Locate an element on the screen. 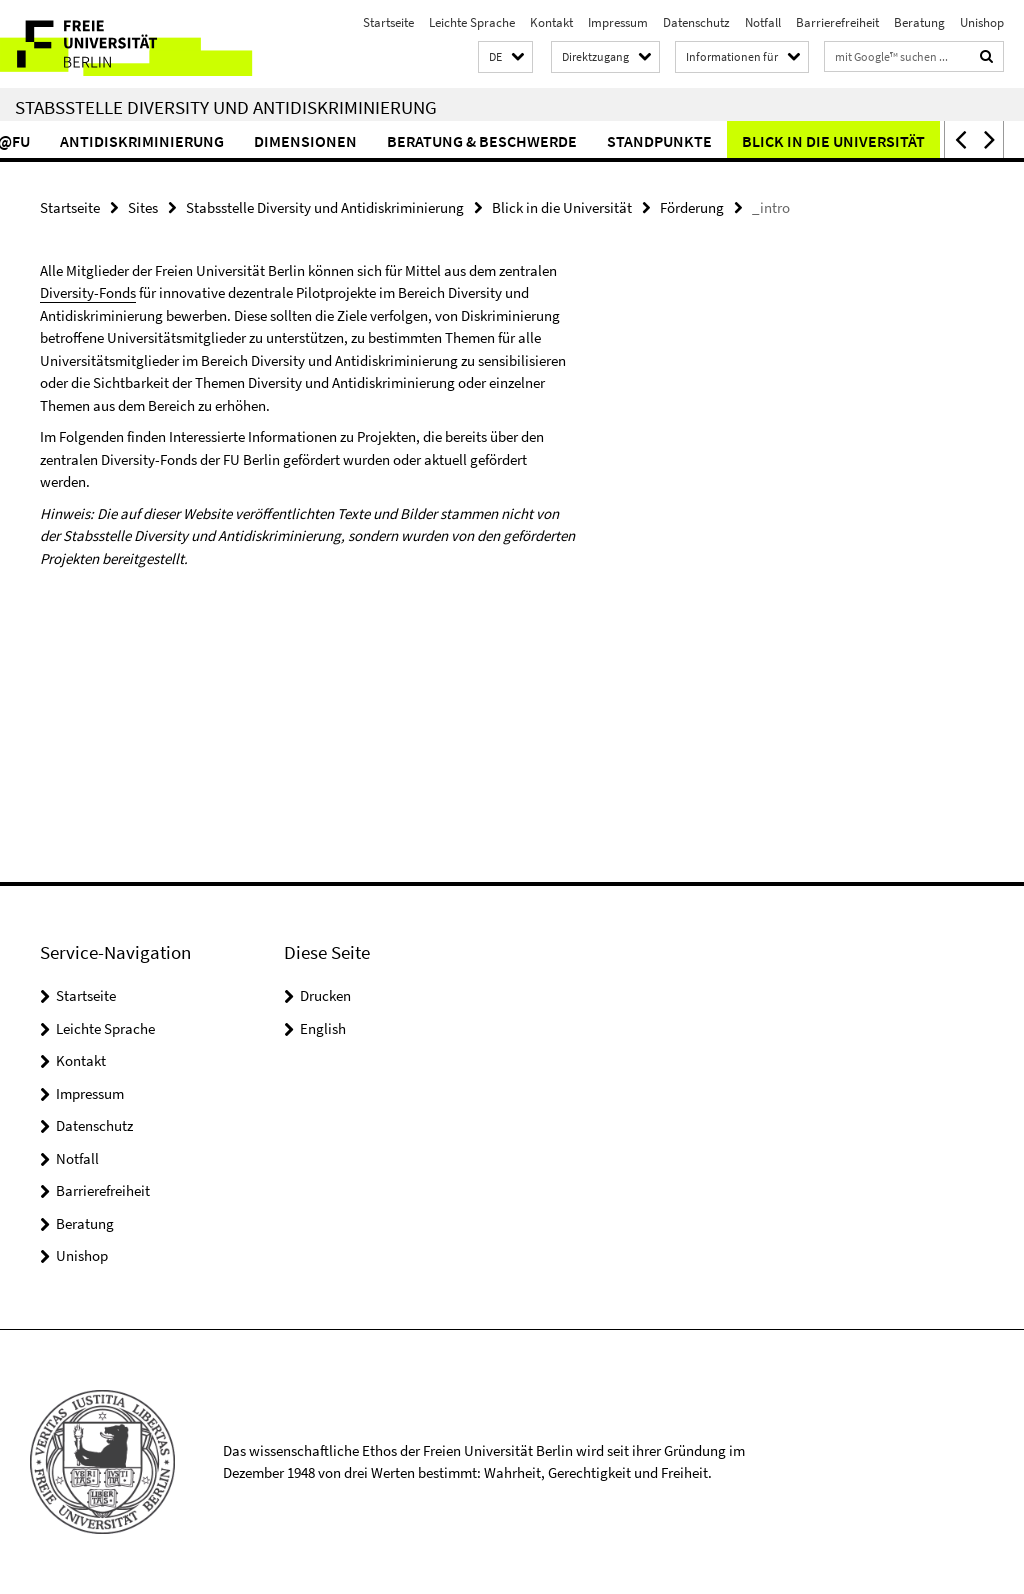 Image resolution: width=1024 pixels, height=1594 pixels. Beratung & Beschwerde is located at coordinates (531, 141).